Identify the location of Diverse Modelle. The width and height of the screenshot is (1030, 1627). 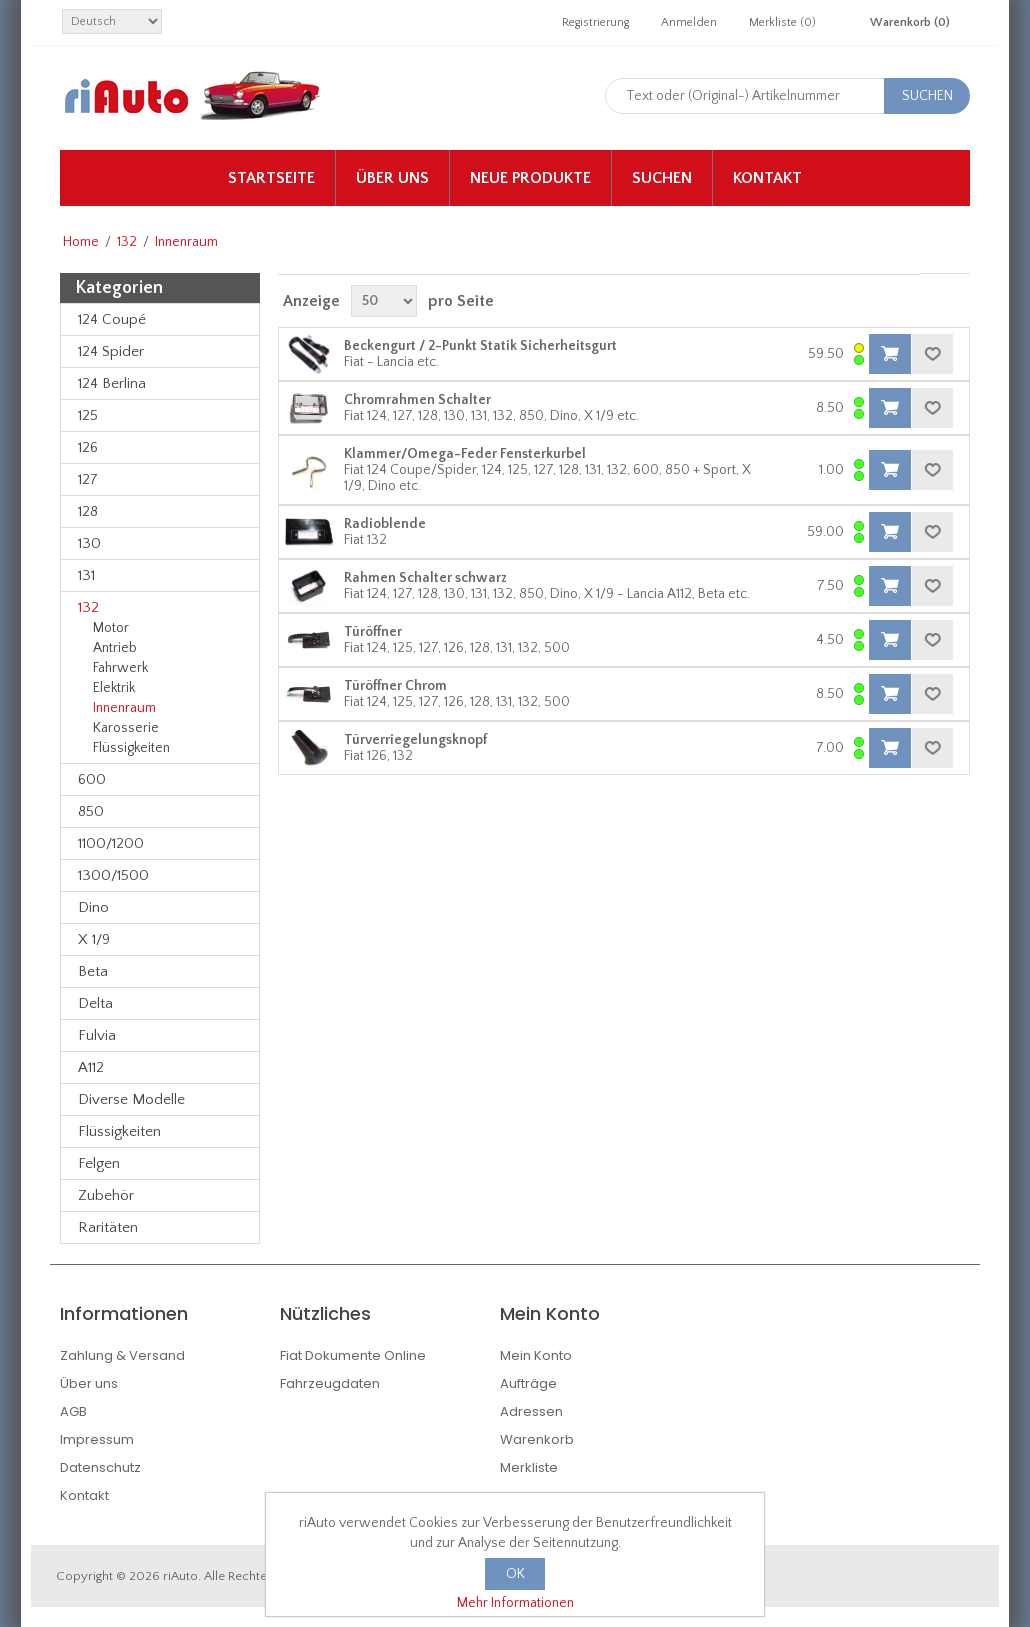
(131, 1099).